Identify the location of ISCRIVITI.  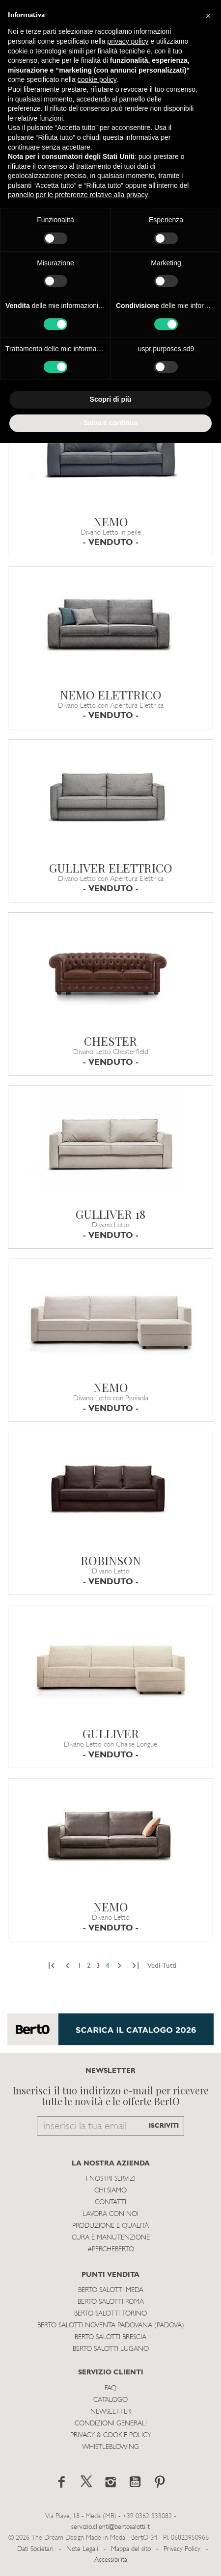
(164, 2126).